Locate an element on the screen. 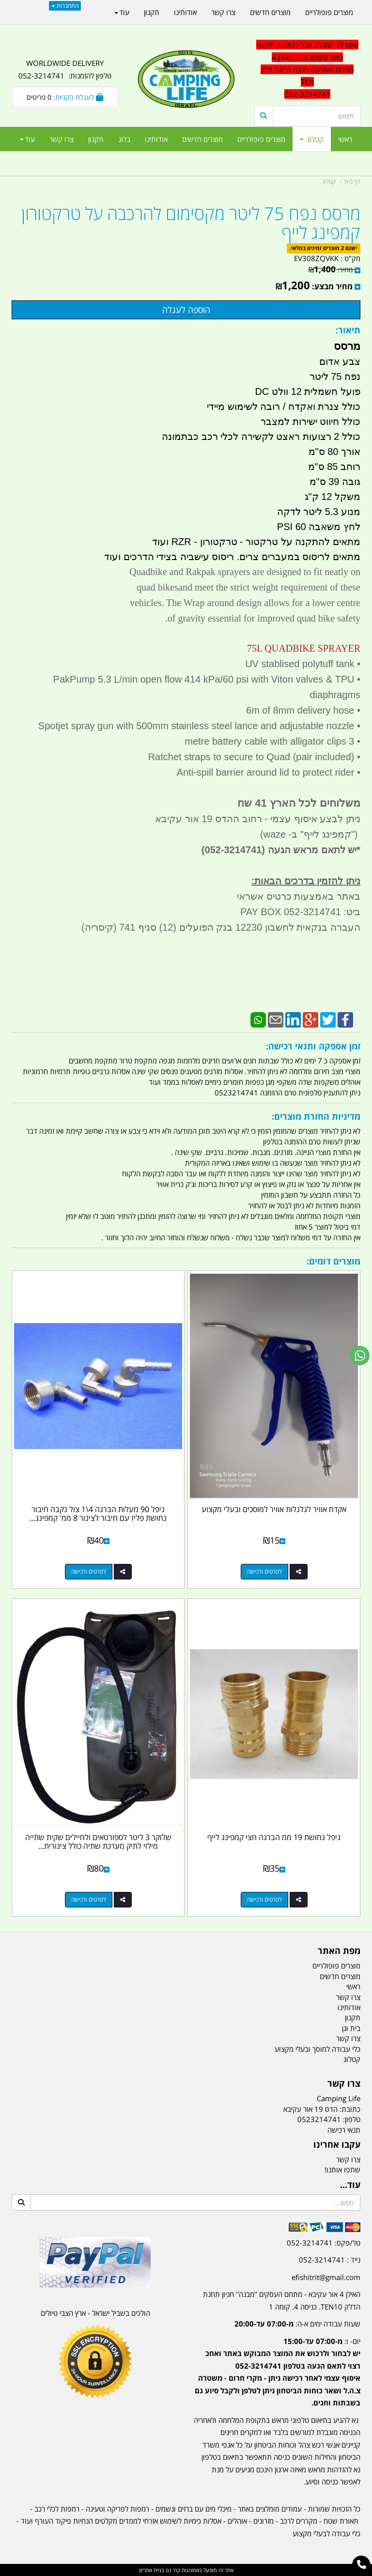  אקדח אוויר לגלגלות אוויר למוסכים ובעלי מקצוע is located at coordinates (274, 1509).